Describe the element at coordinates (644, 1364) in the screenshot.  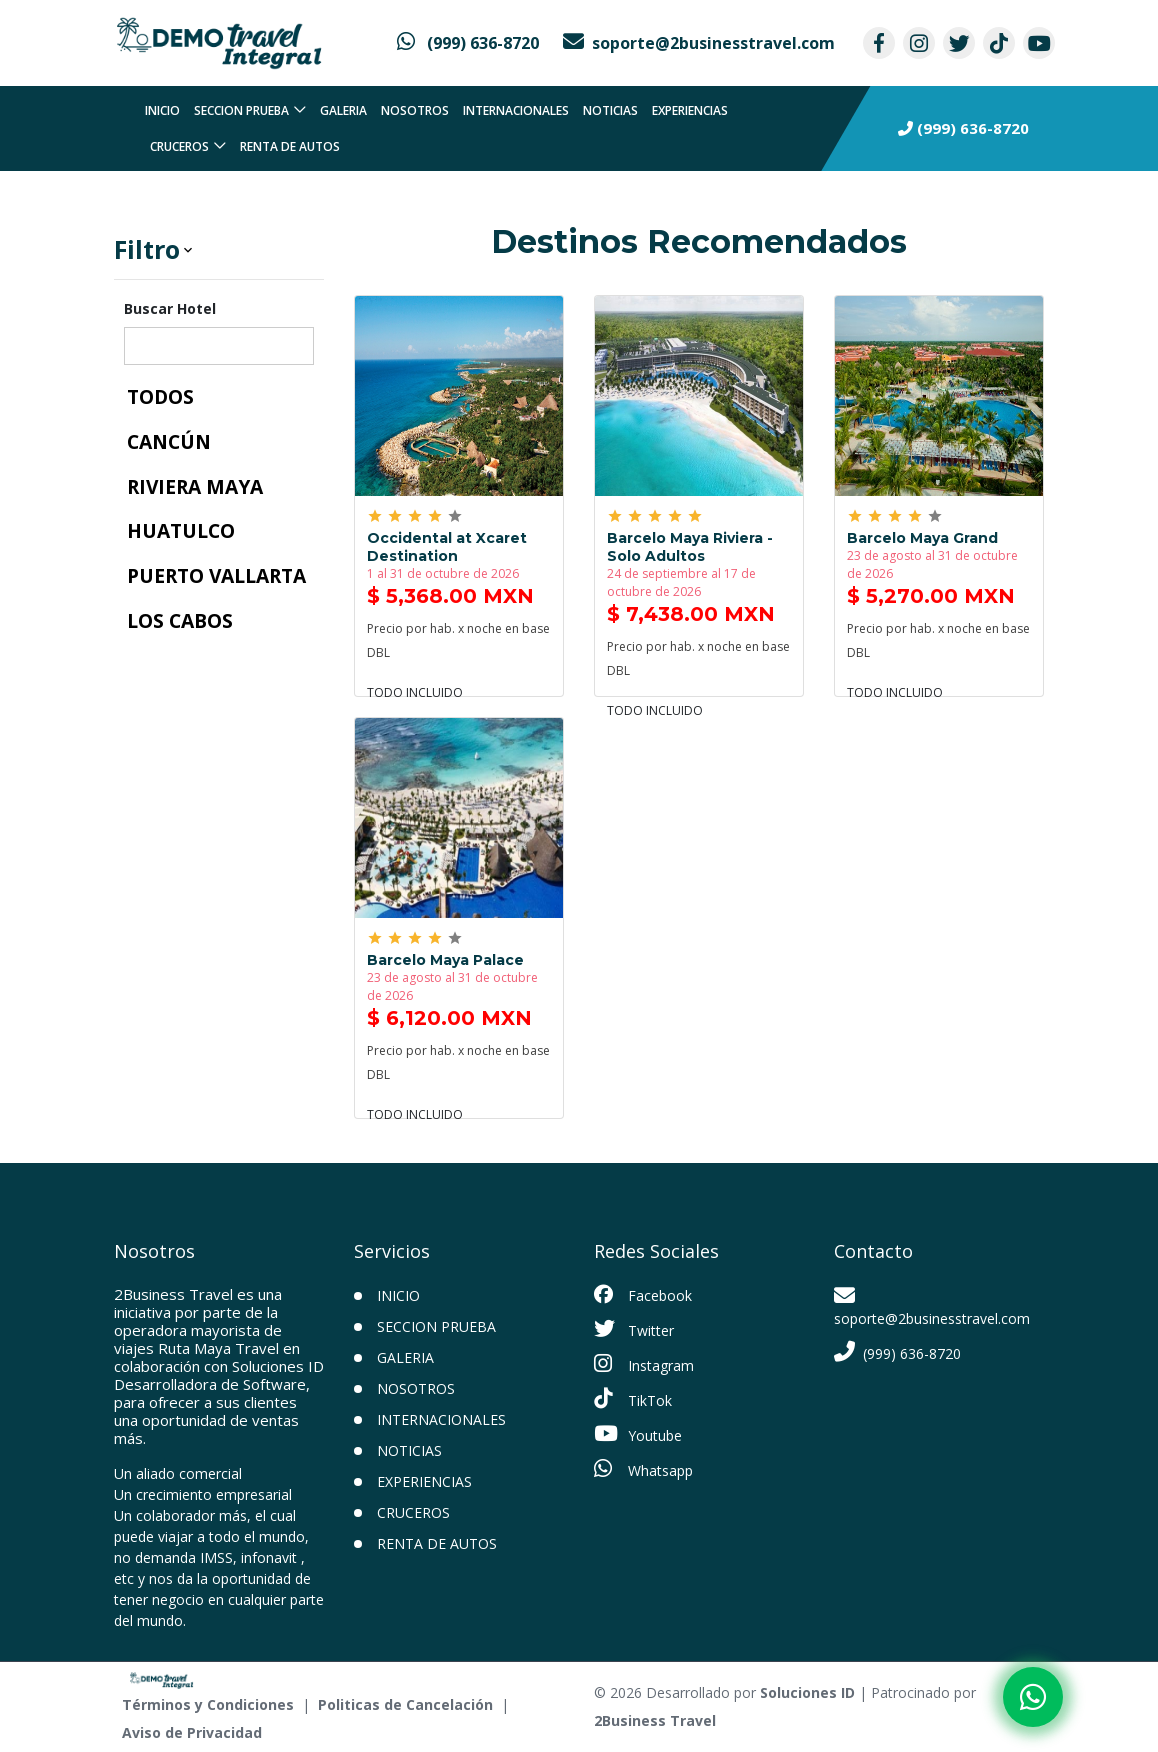
I see `Instagram` at that location.